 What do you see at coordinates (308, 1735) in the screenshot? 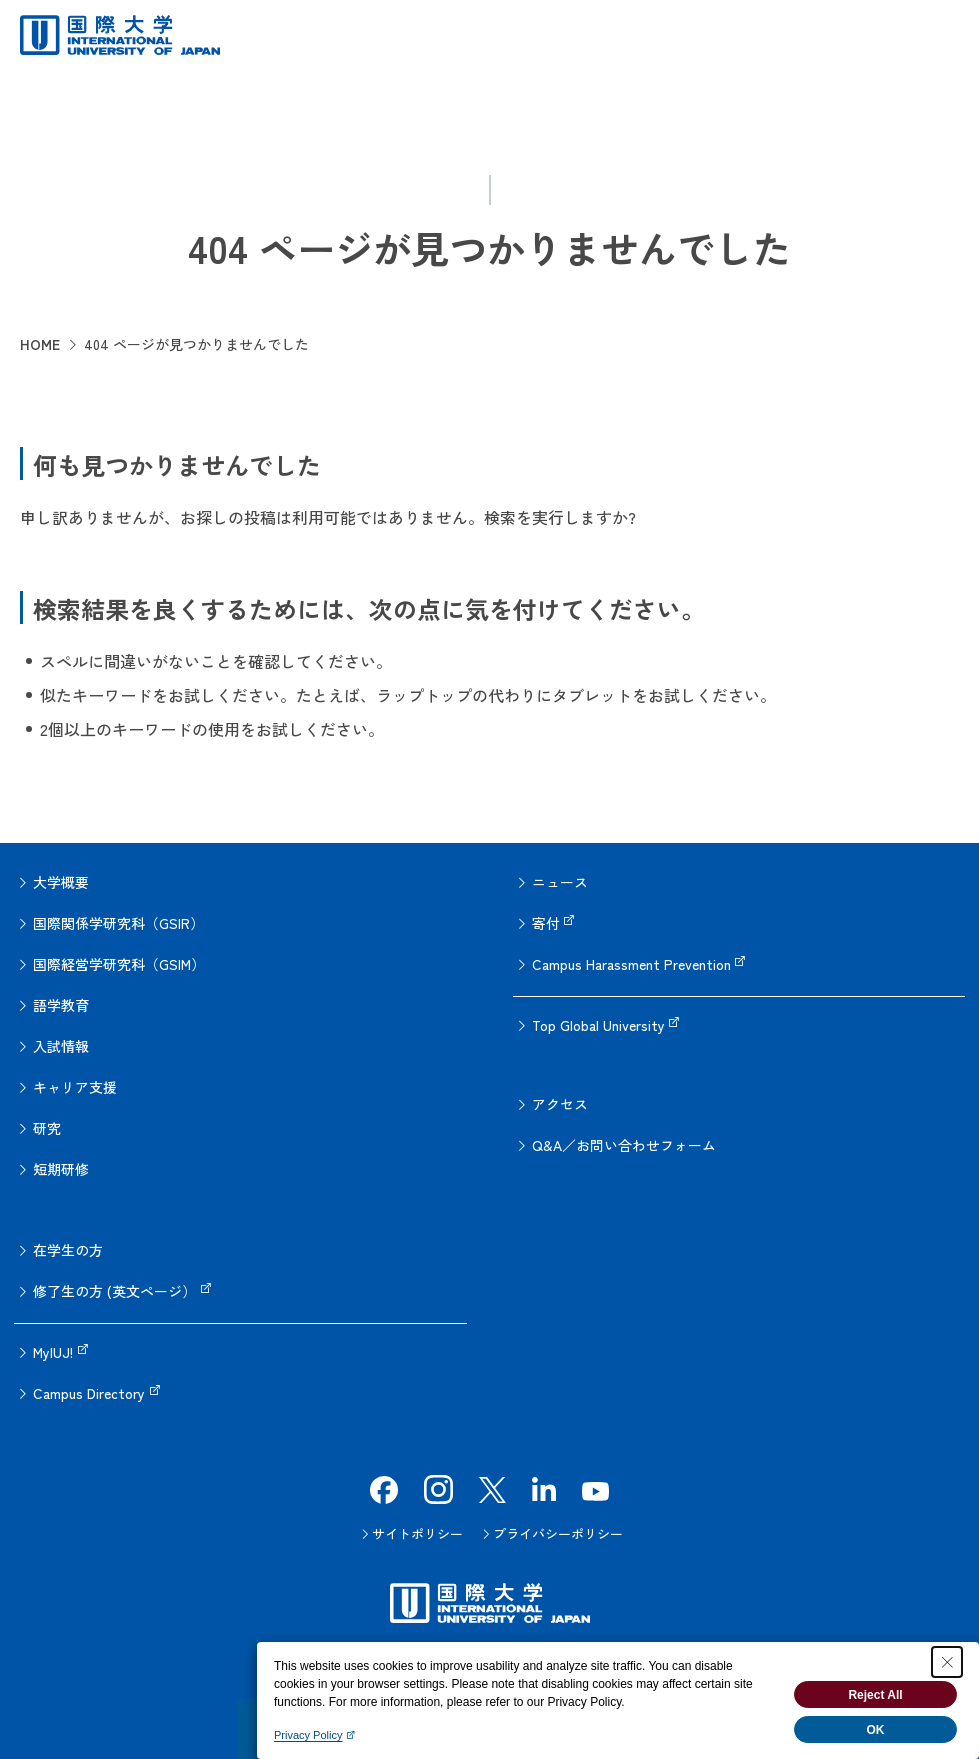
I see `Privacy Policy` at bounding box center [308, 1735].